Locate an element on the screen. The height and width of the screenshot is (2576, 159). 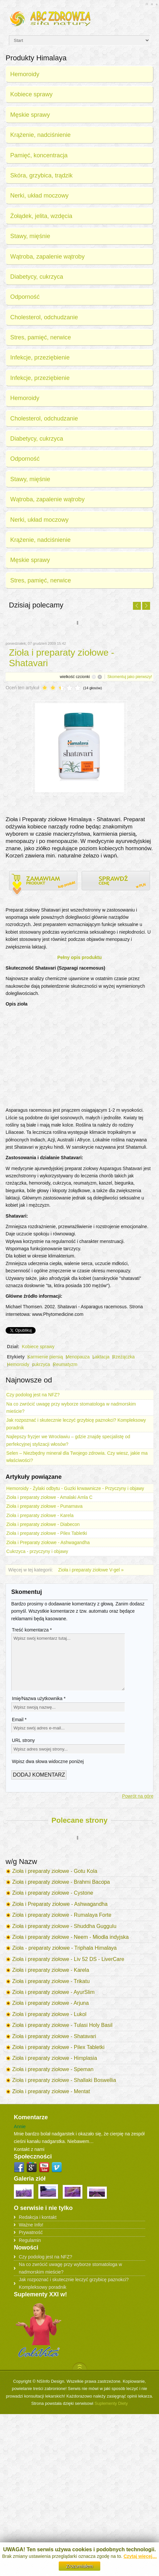
URL strony is located at coordinates (23, 1740).